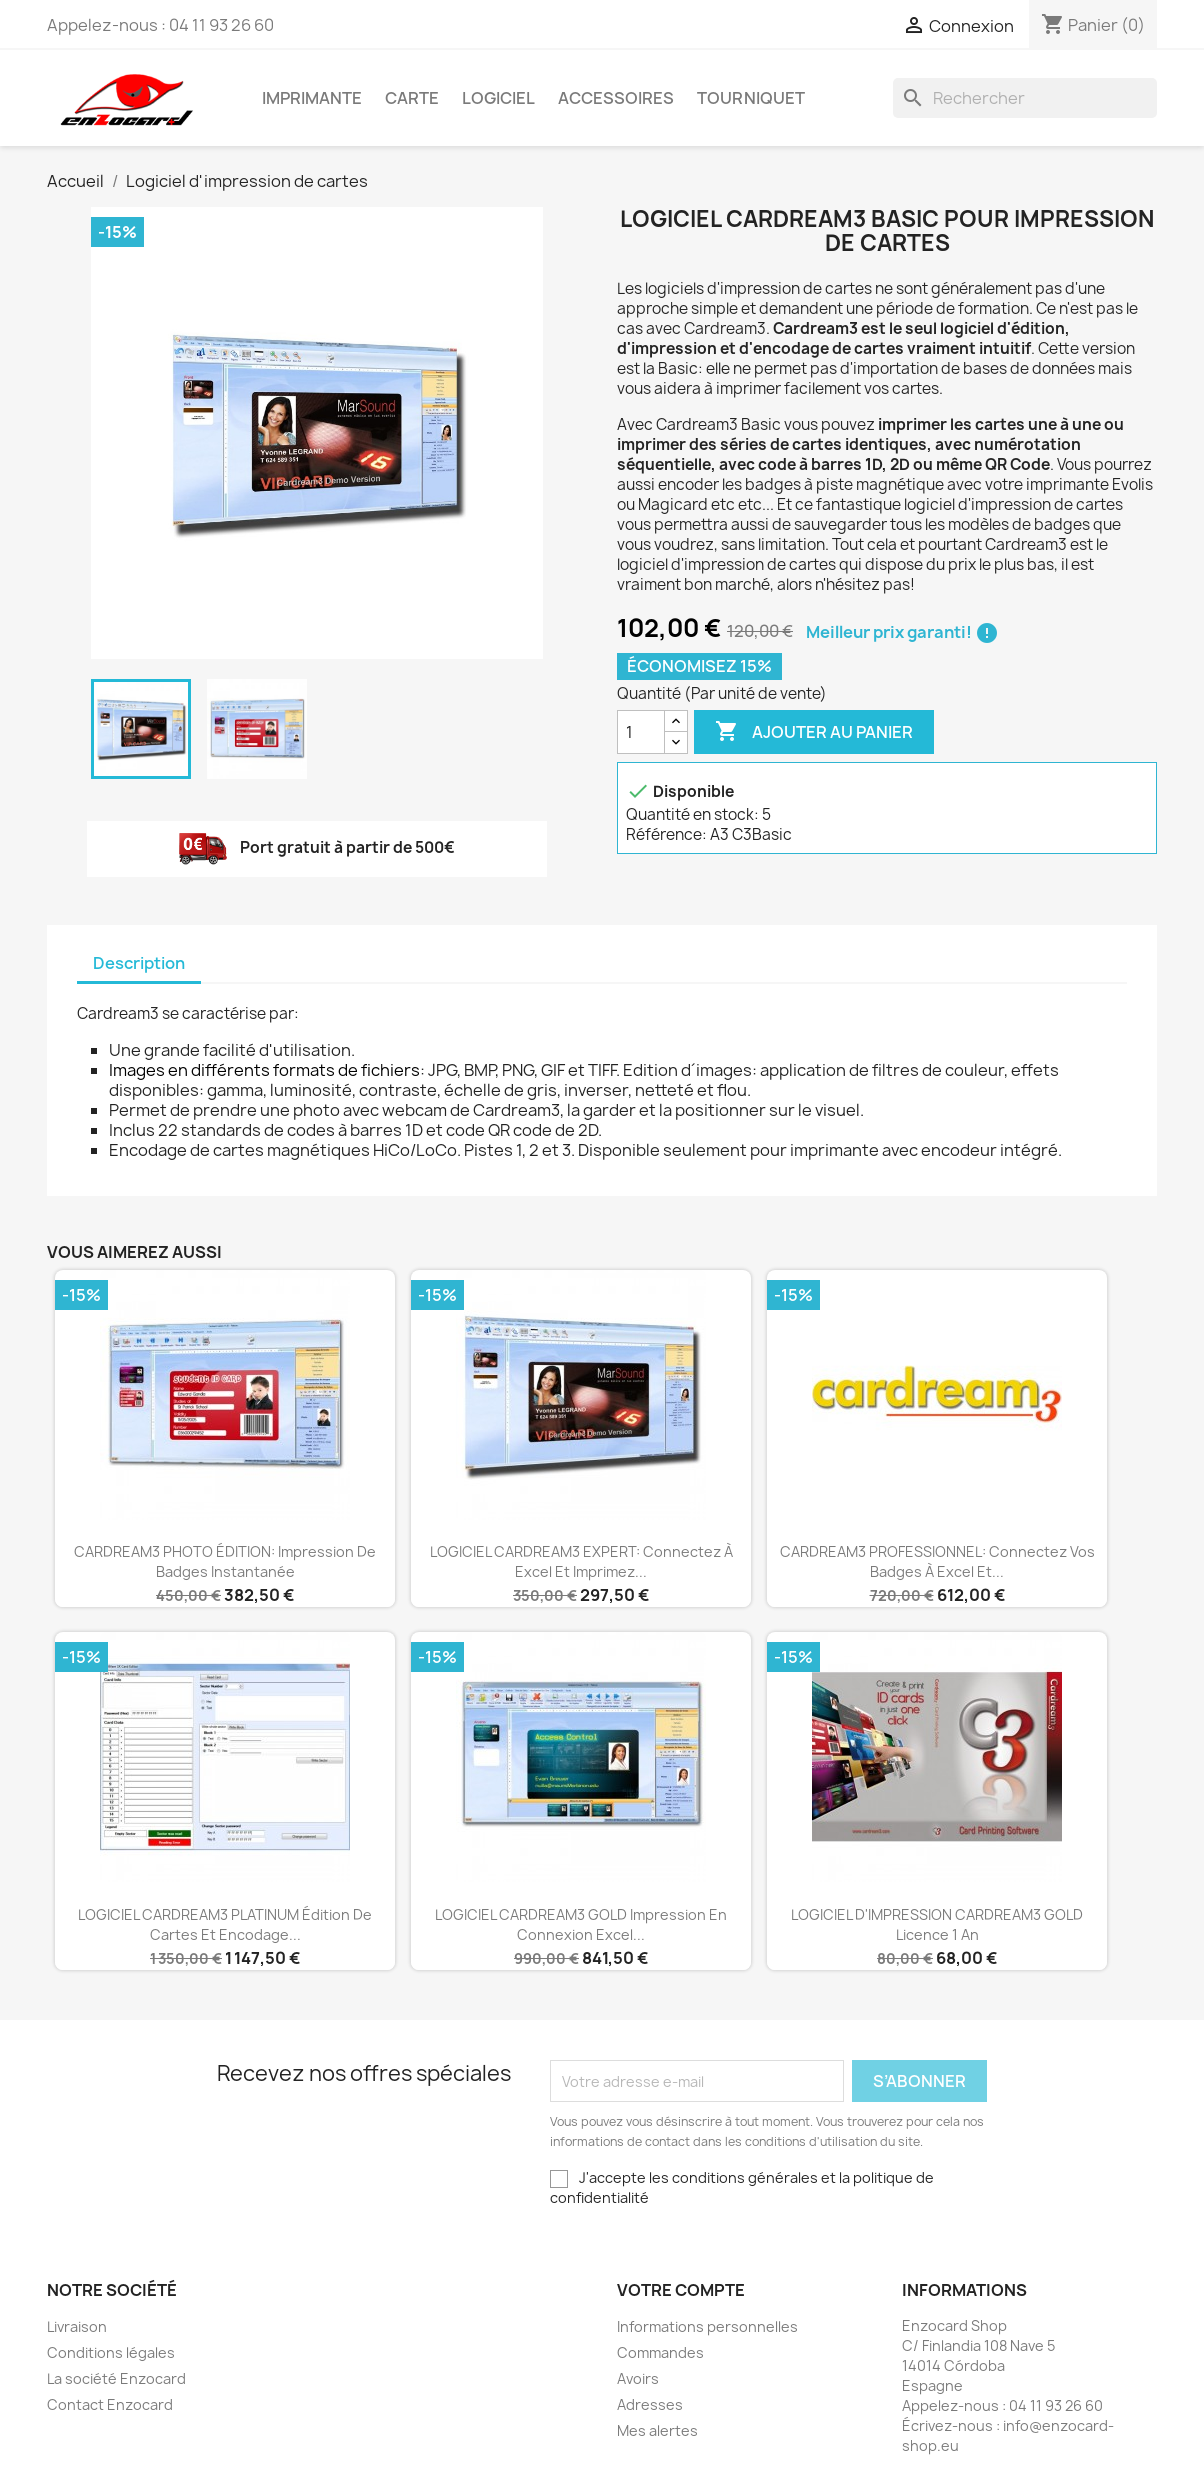 This screenshot has height=2477, width=1204. What do you see at coordinates (116, 2378) in the screenshot?
I see `La société Enzocard` at bounding box center [116, 2378].